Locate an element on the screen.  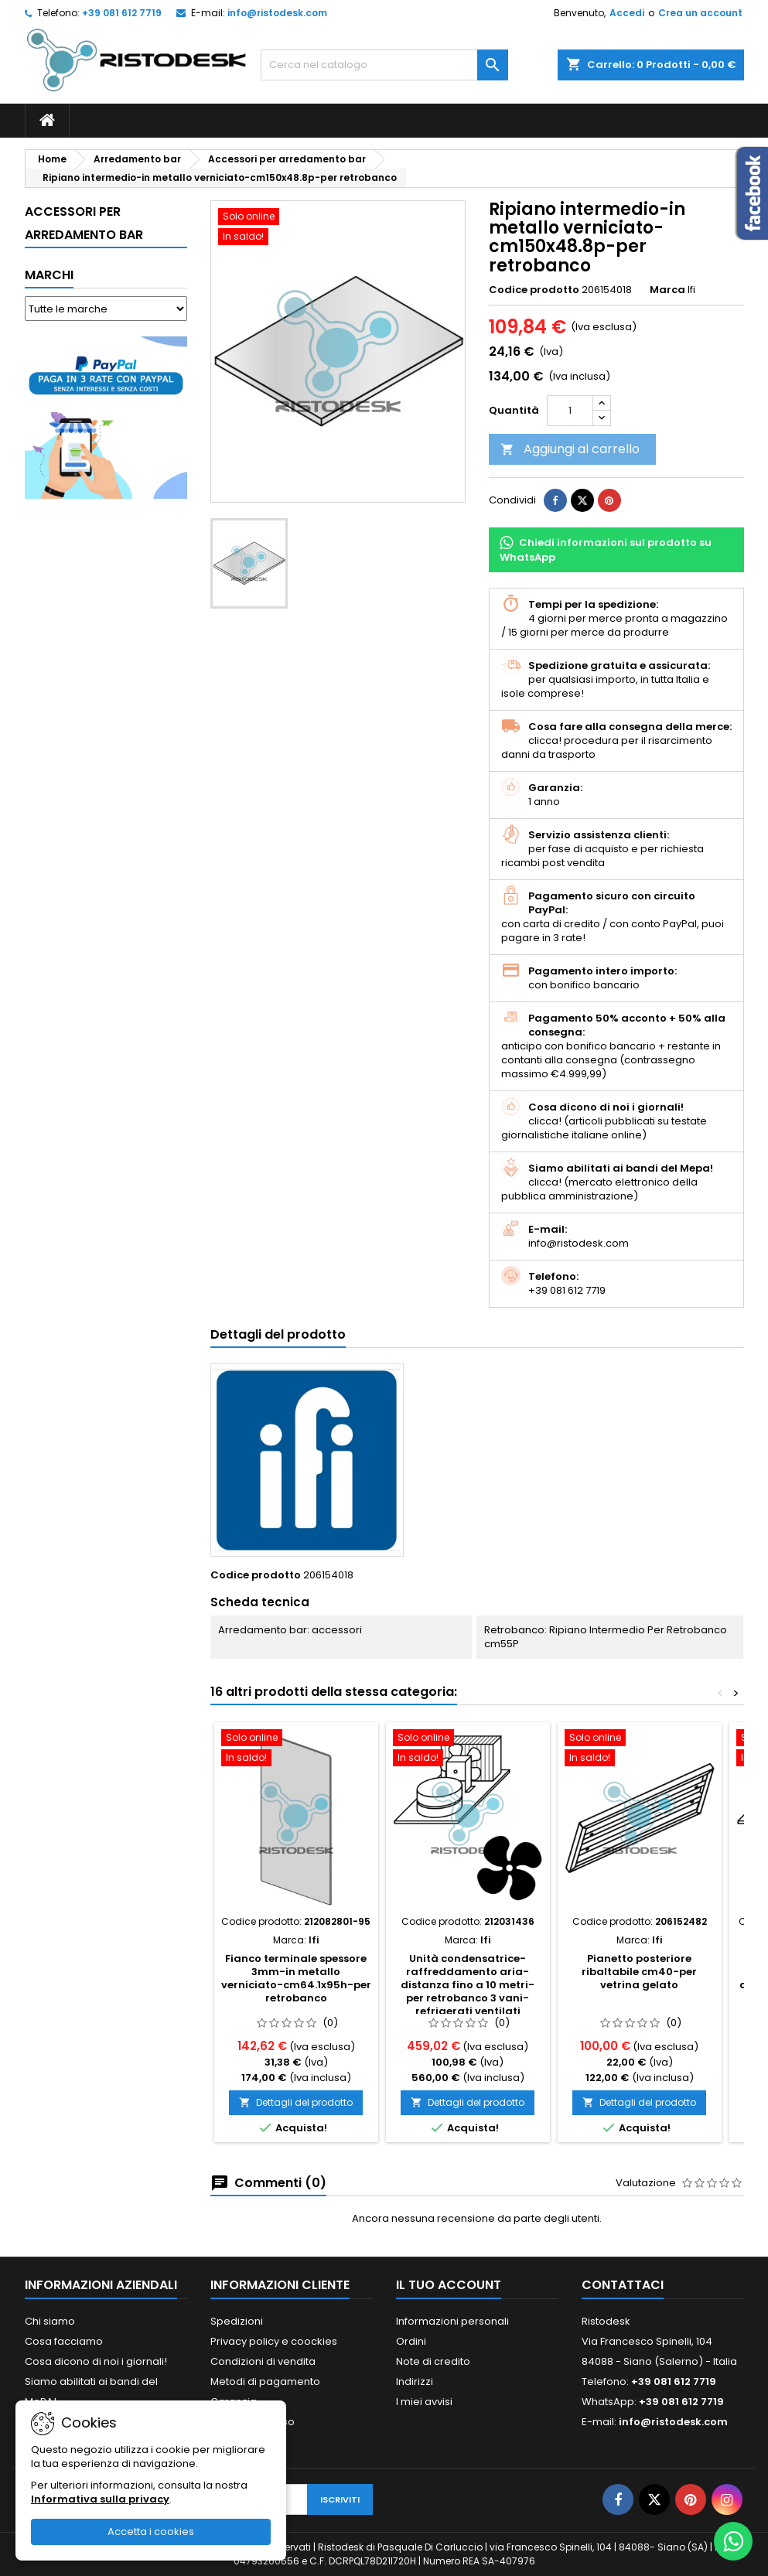
Informazioni personali is located at coordinates (452, 2321).